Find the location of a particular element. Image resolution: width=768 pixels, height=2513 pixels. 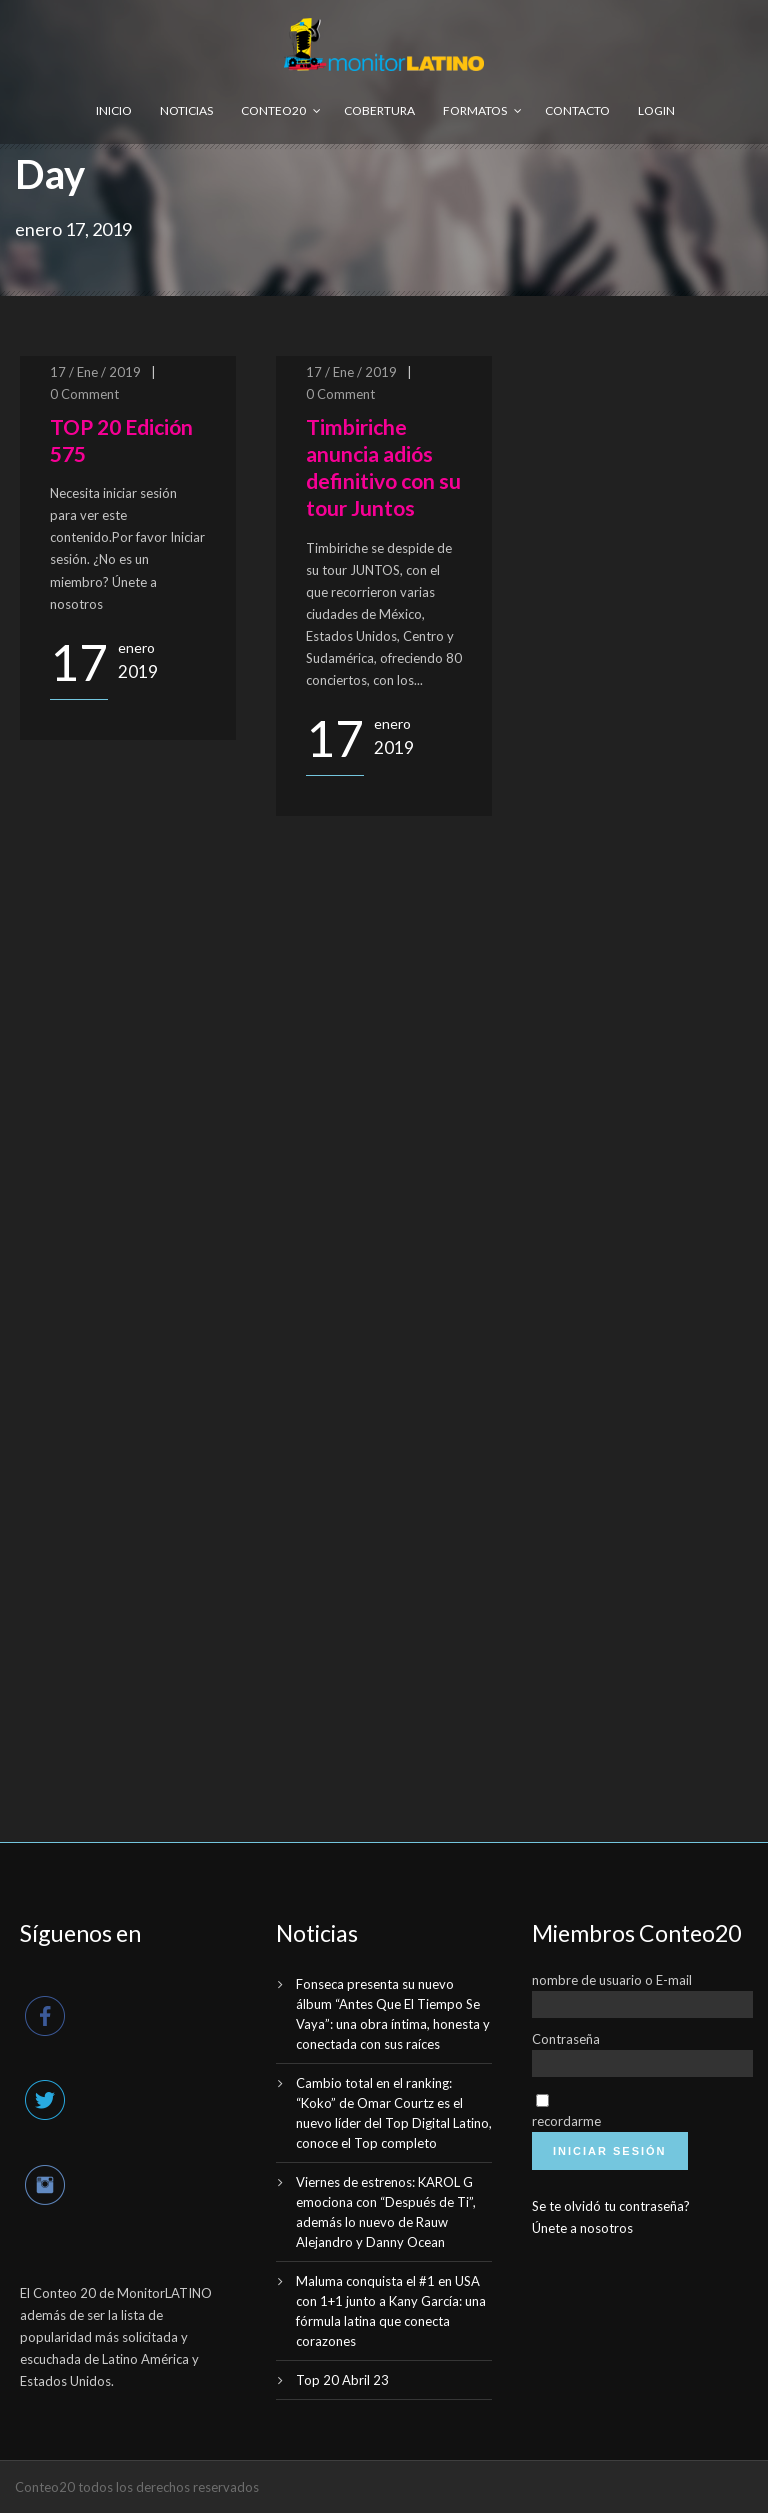

nombre de usuario o E-mail is located at coordinates (612, 1980).